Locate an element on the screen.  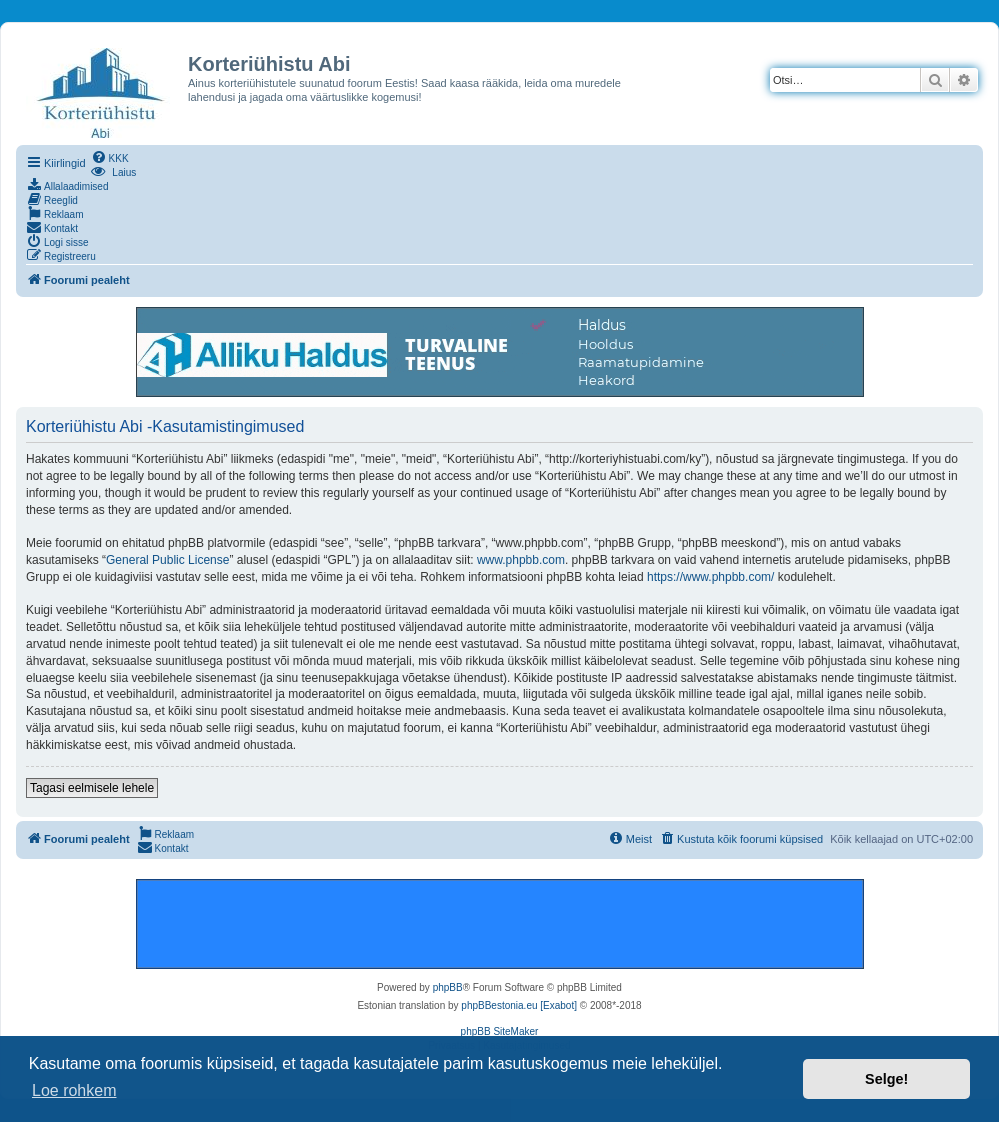
General Public License is located at coordinates (167, 560).